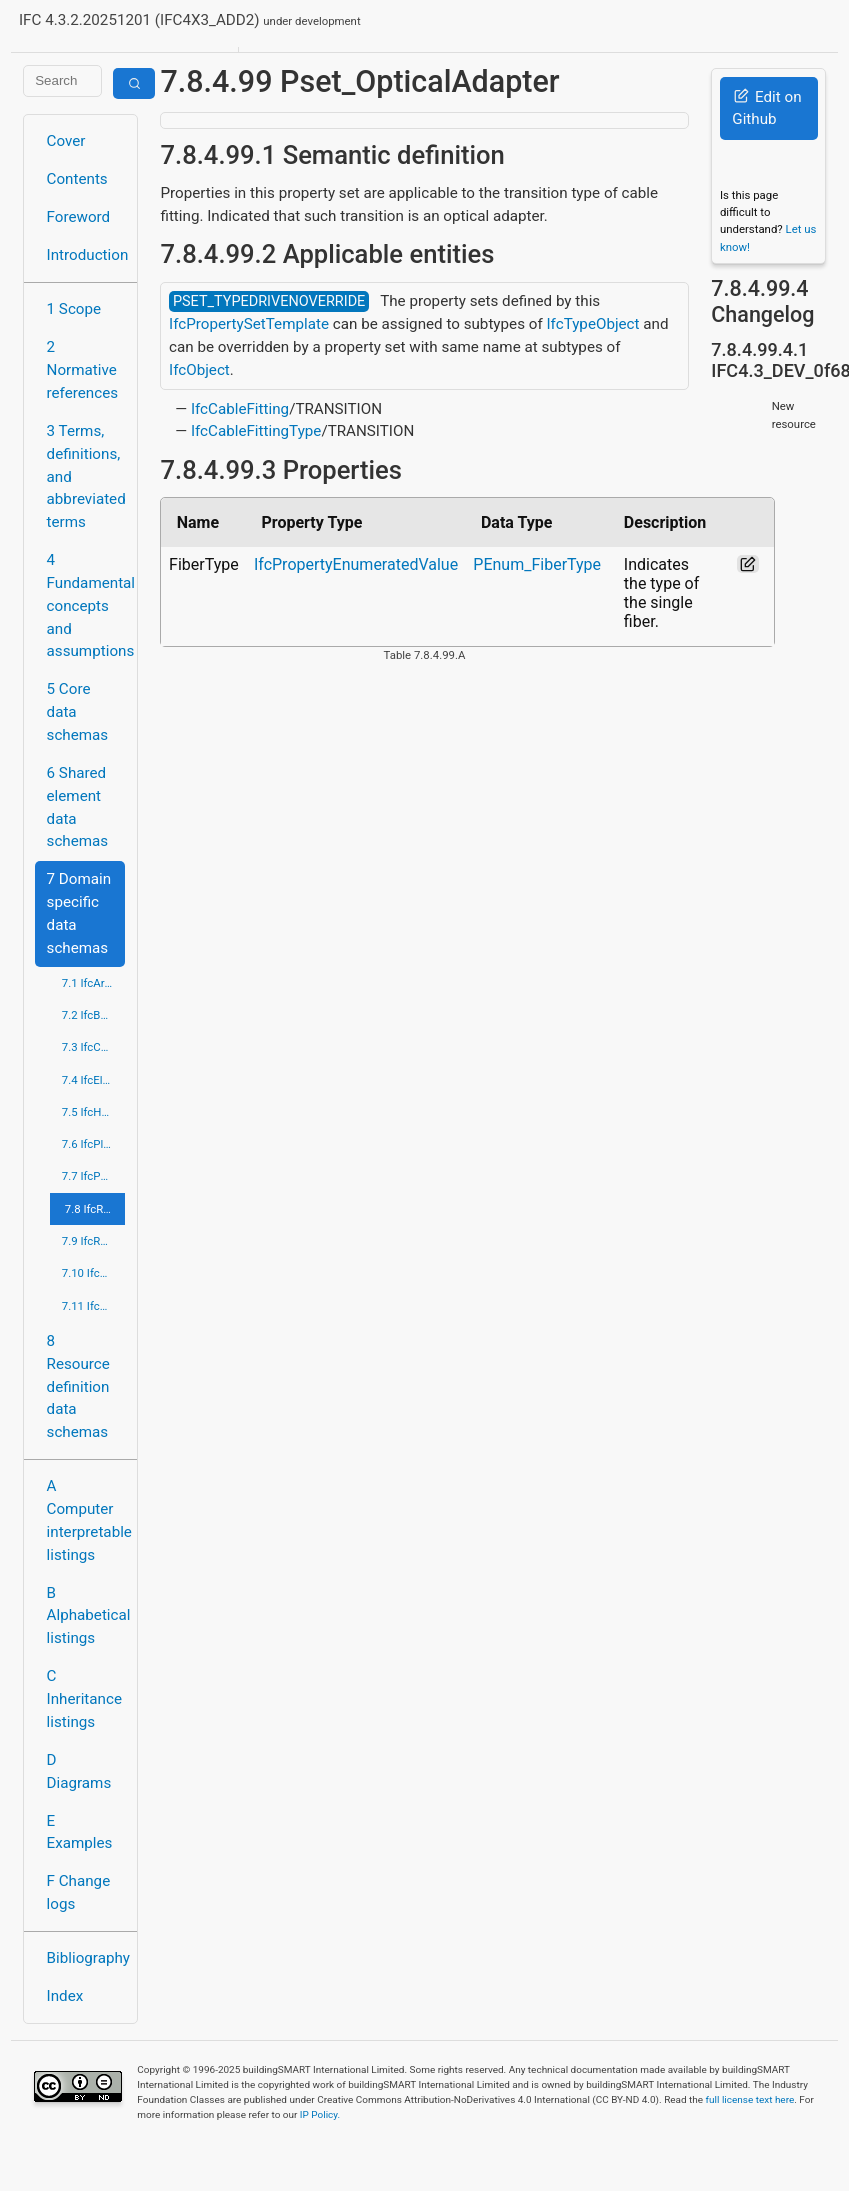  What do you see at coordinates (240, 409) in the screenshot?
I see `IfcCableFitting` at bounding box center [240, 409].